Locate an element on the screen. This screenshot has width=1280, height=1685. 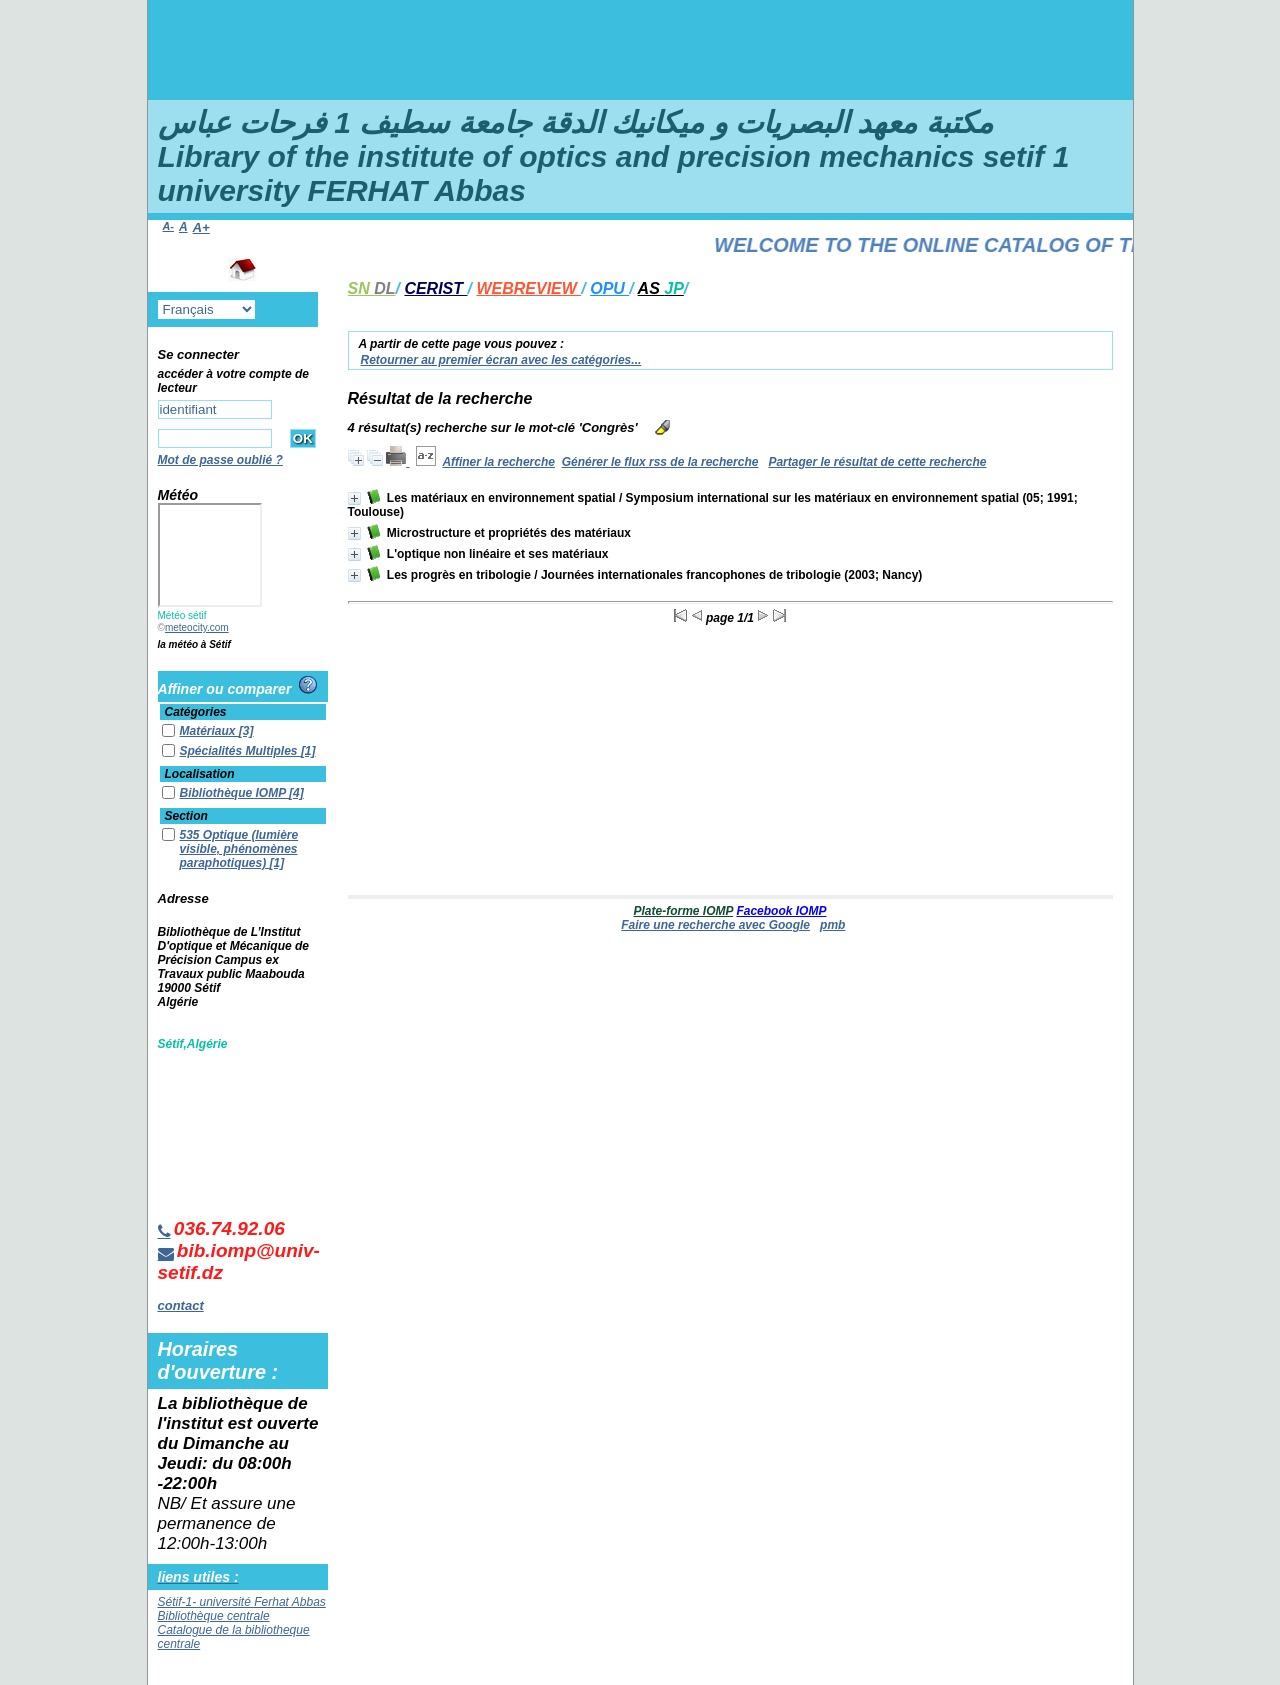
A+ is located at coordinates (201, 227).